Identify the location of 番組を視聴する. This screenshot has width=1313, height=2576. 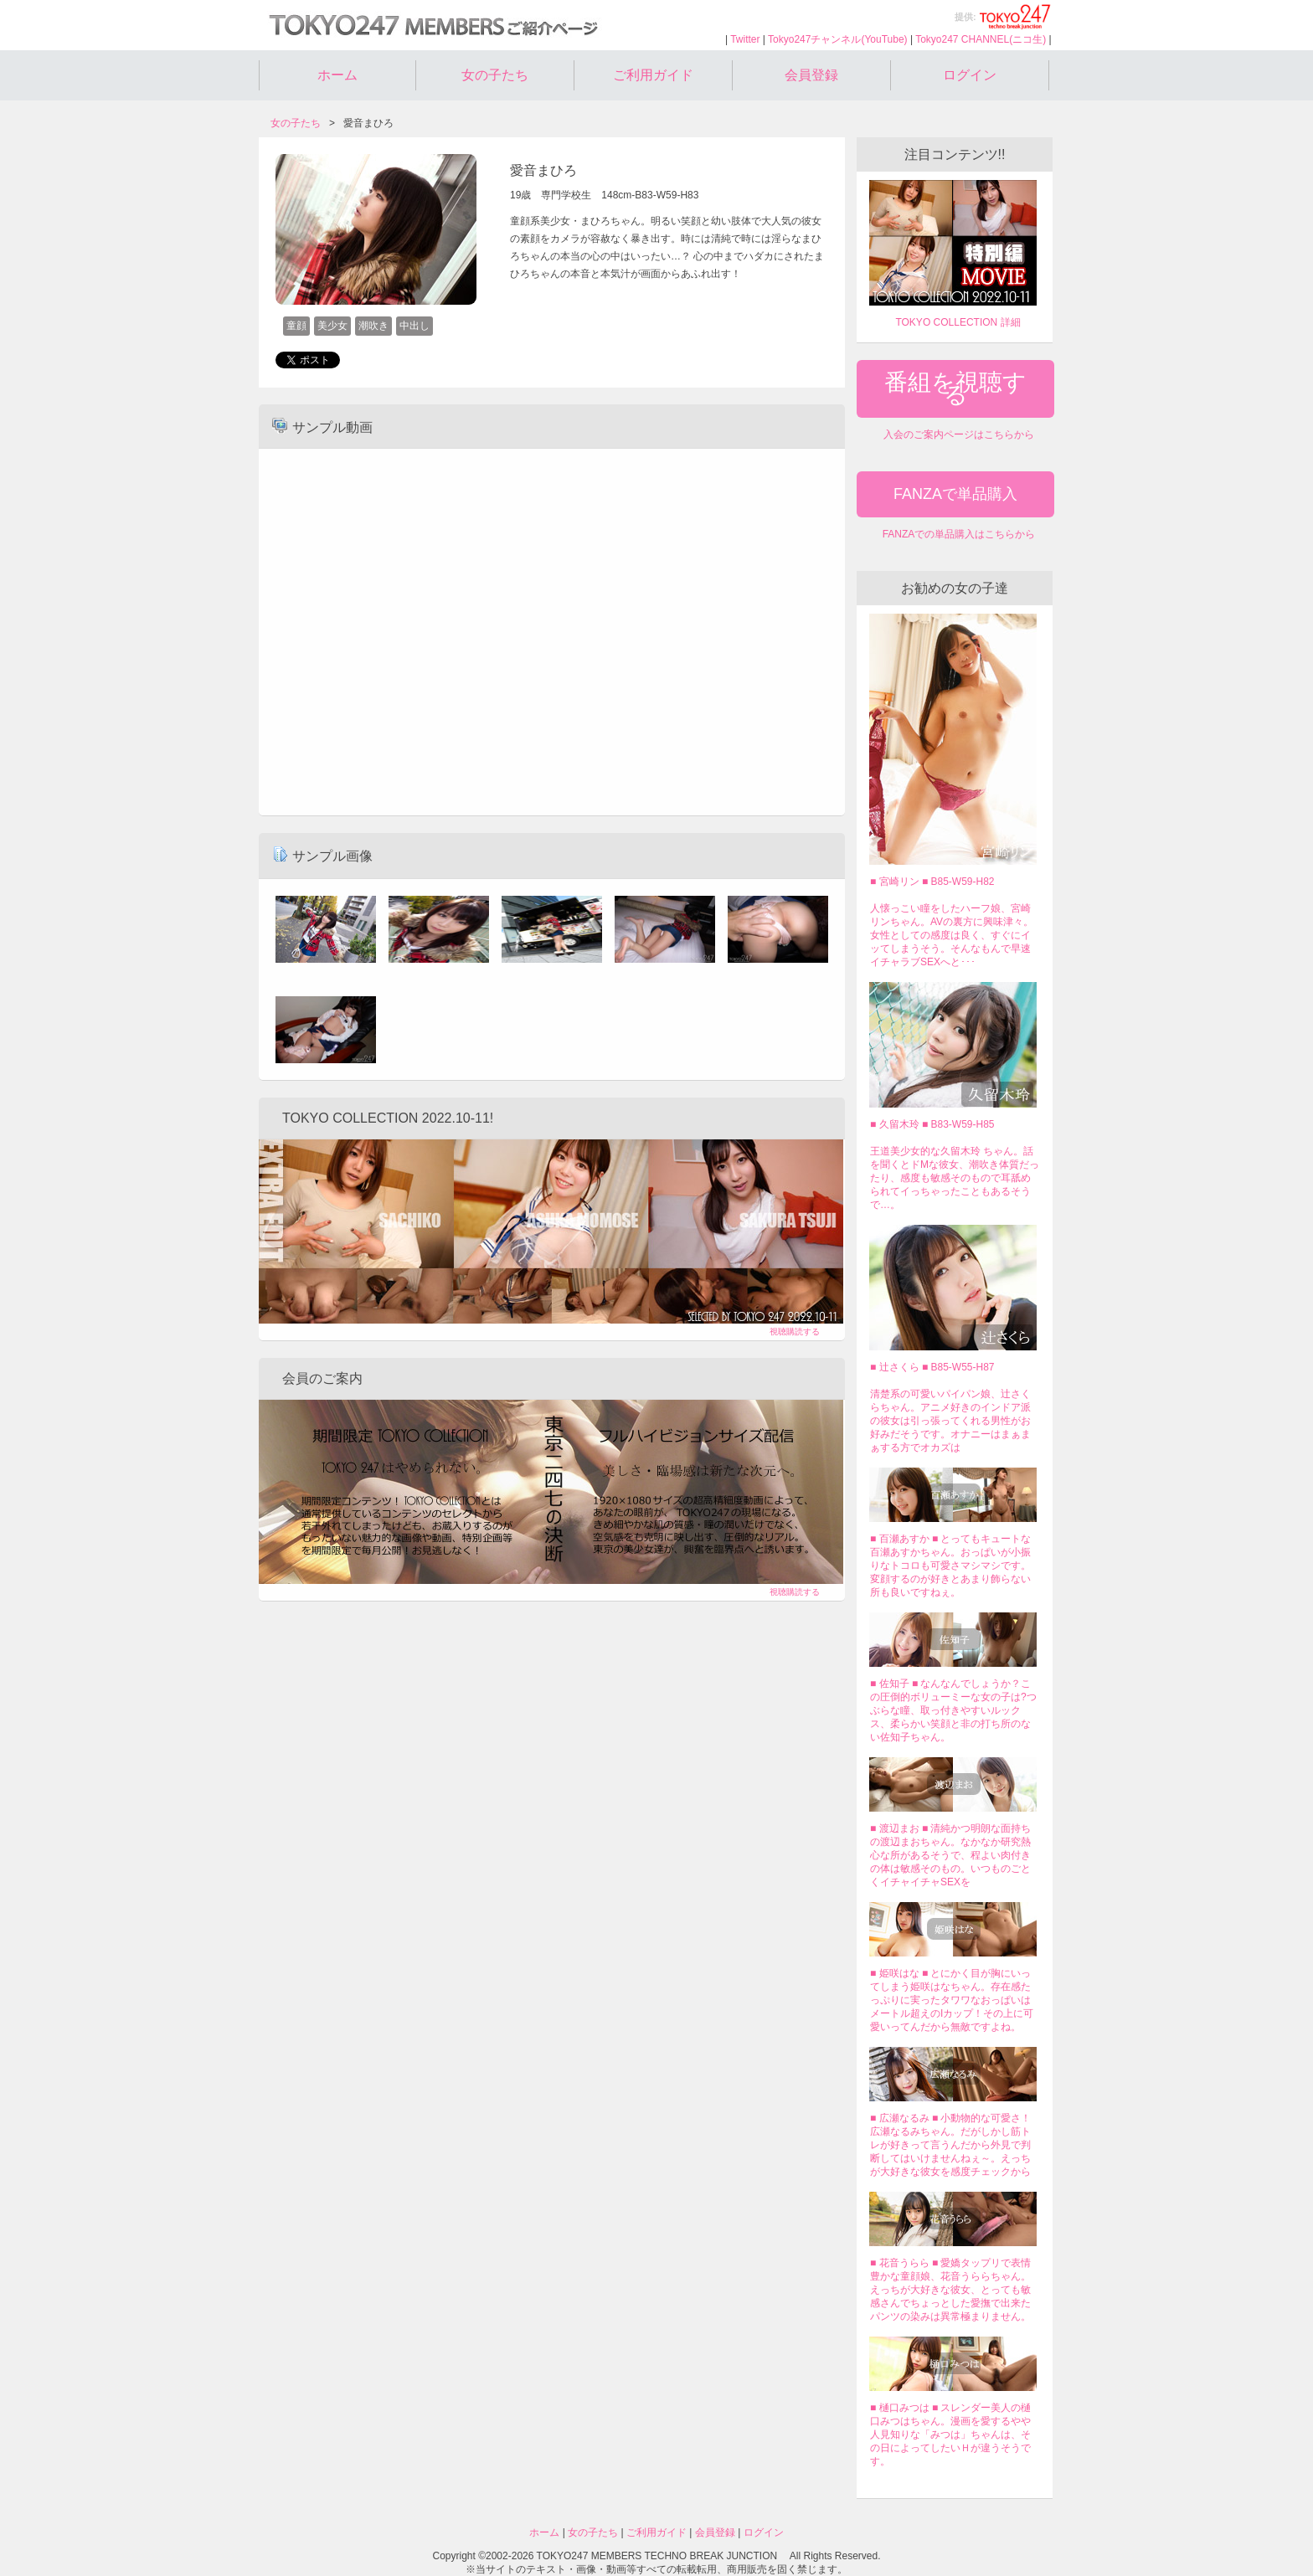
(955, 388).